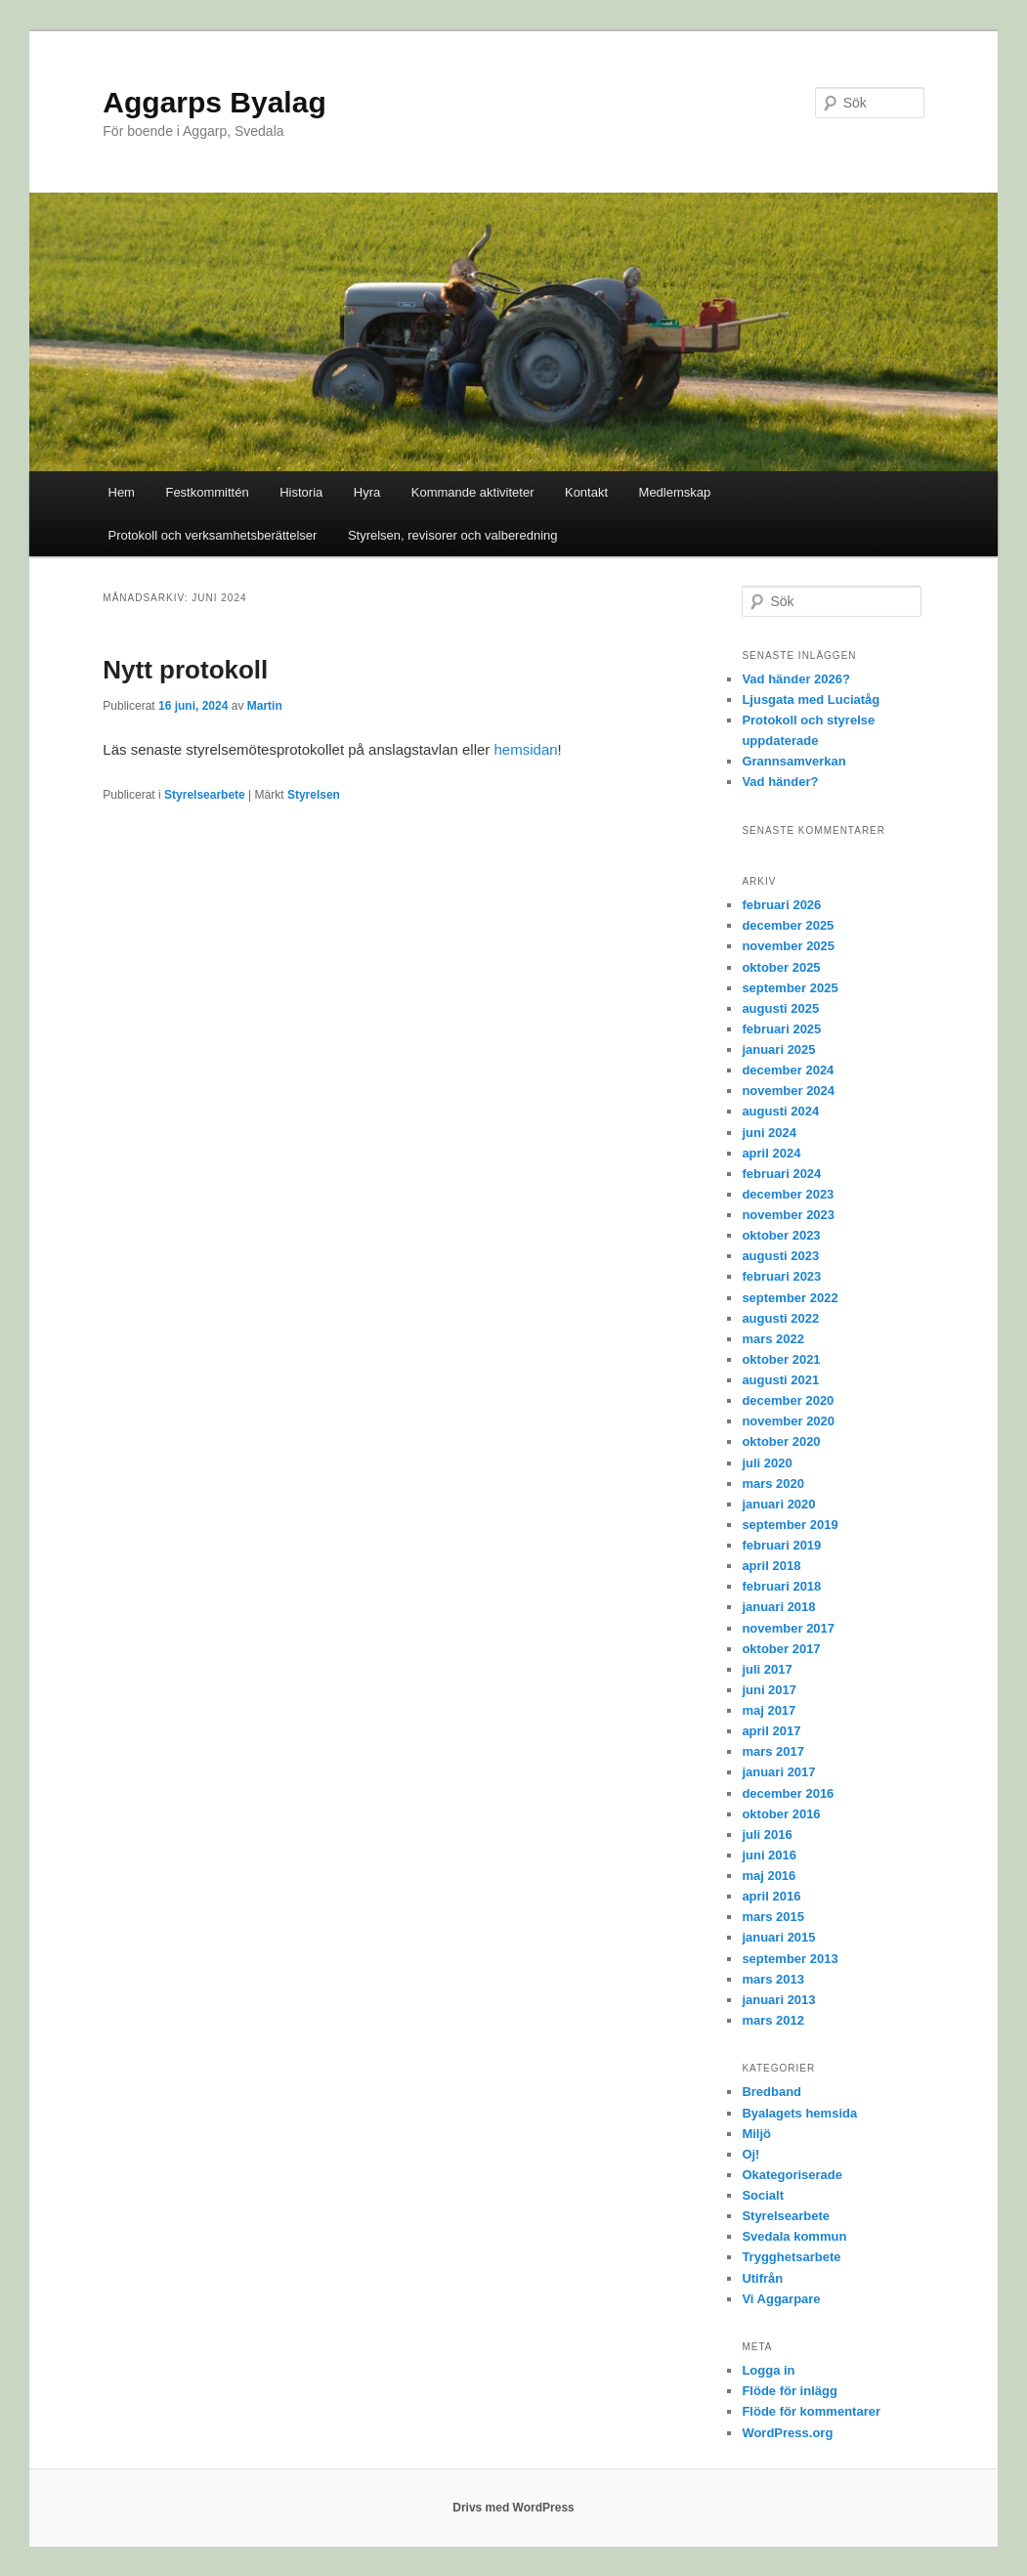 This screenshot has height=2576, width=1027. I want to click on juni 2017, so click(769, 1689).